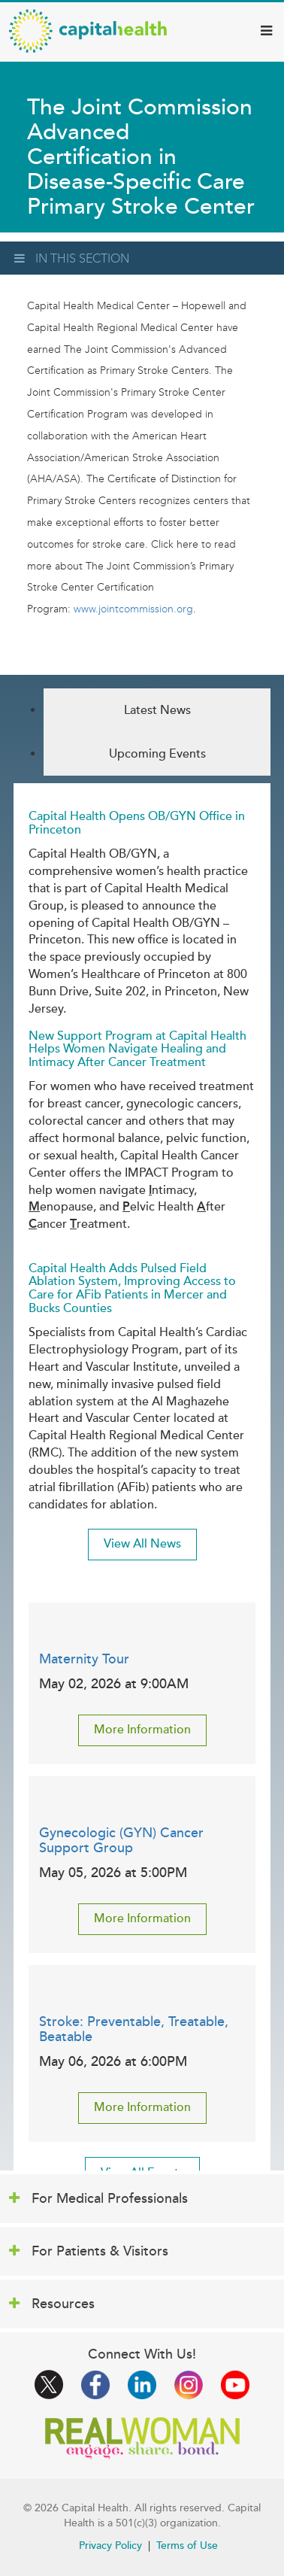 The image size is (284, 2576). What do you see at coordinates (137, 1049) in the screenshot?
I see `New Support Program at Capital Health Helps Women Navigate Healing and Intimacy After Cancer Treatment` at bounding box center [137, 1049].